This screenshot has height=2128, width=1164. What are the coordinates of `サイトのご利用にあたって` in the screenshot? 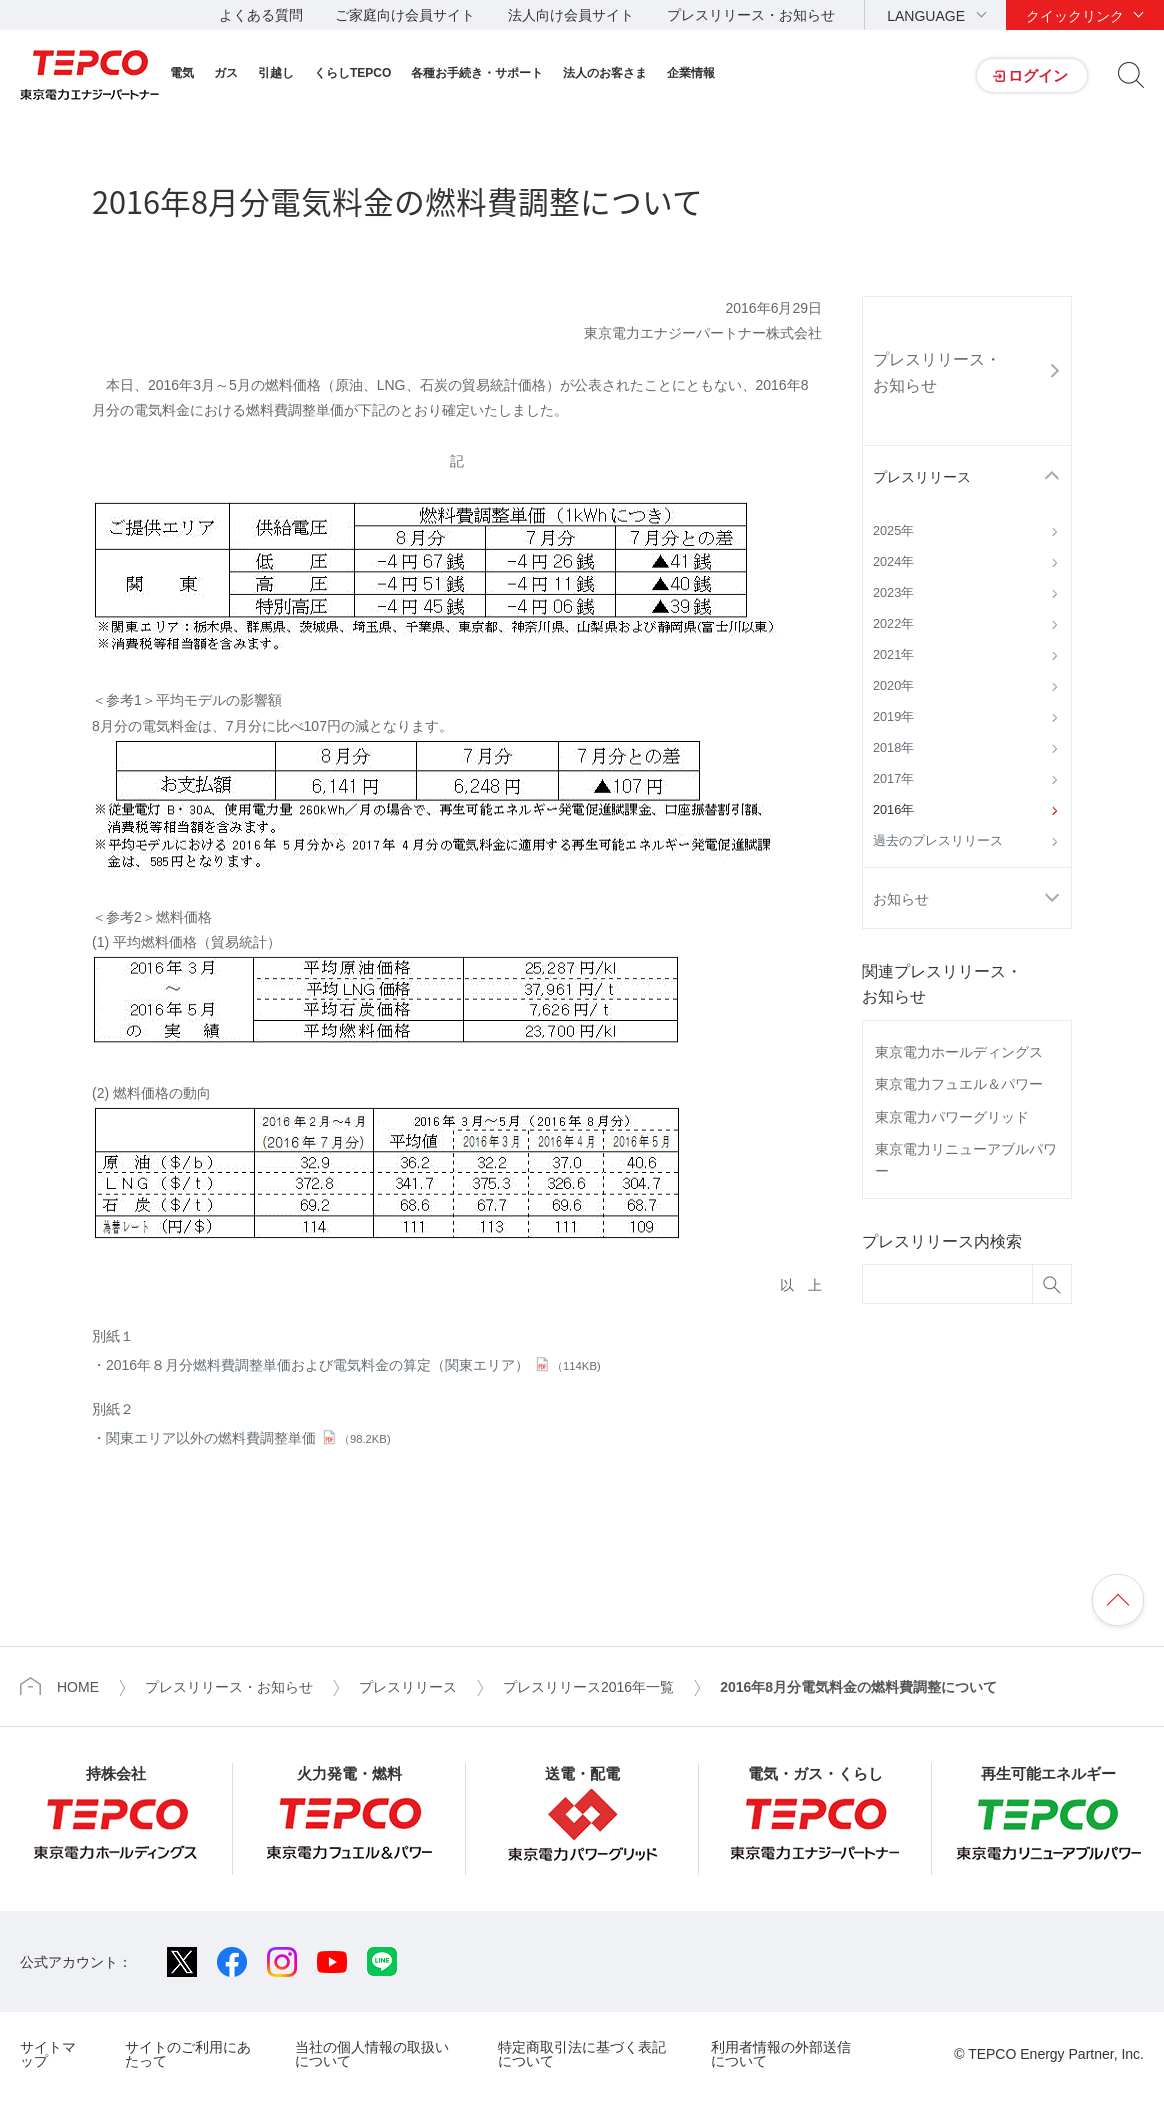 It's located at (188, 2053).